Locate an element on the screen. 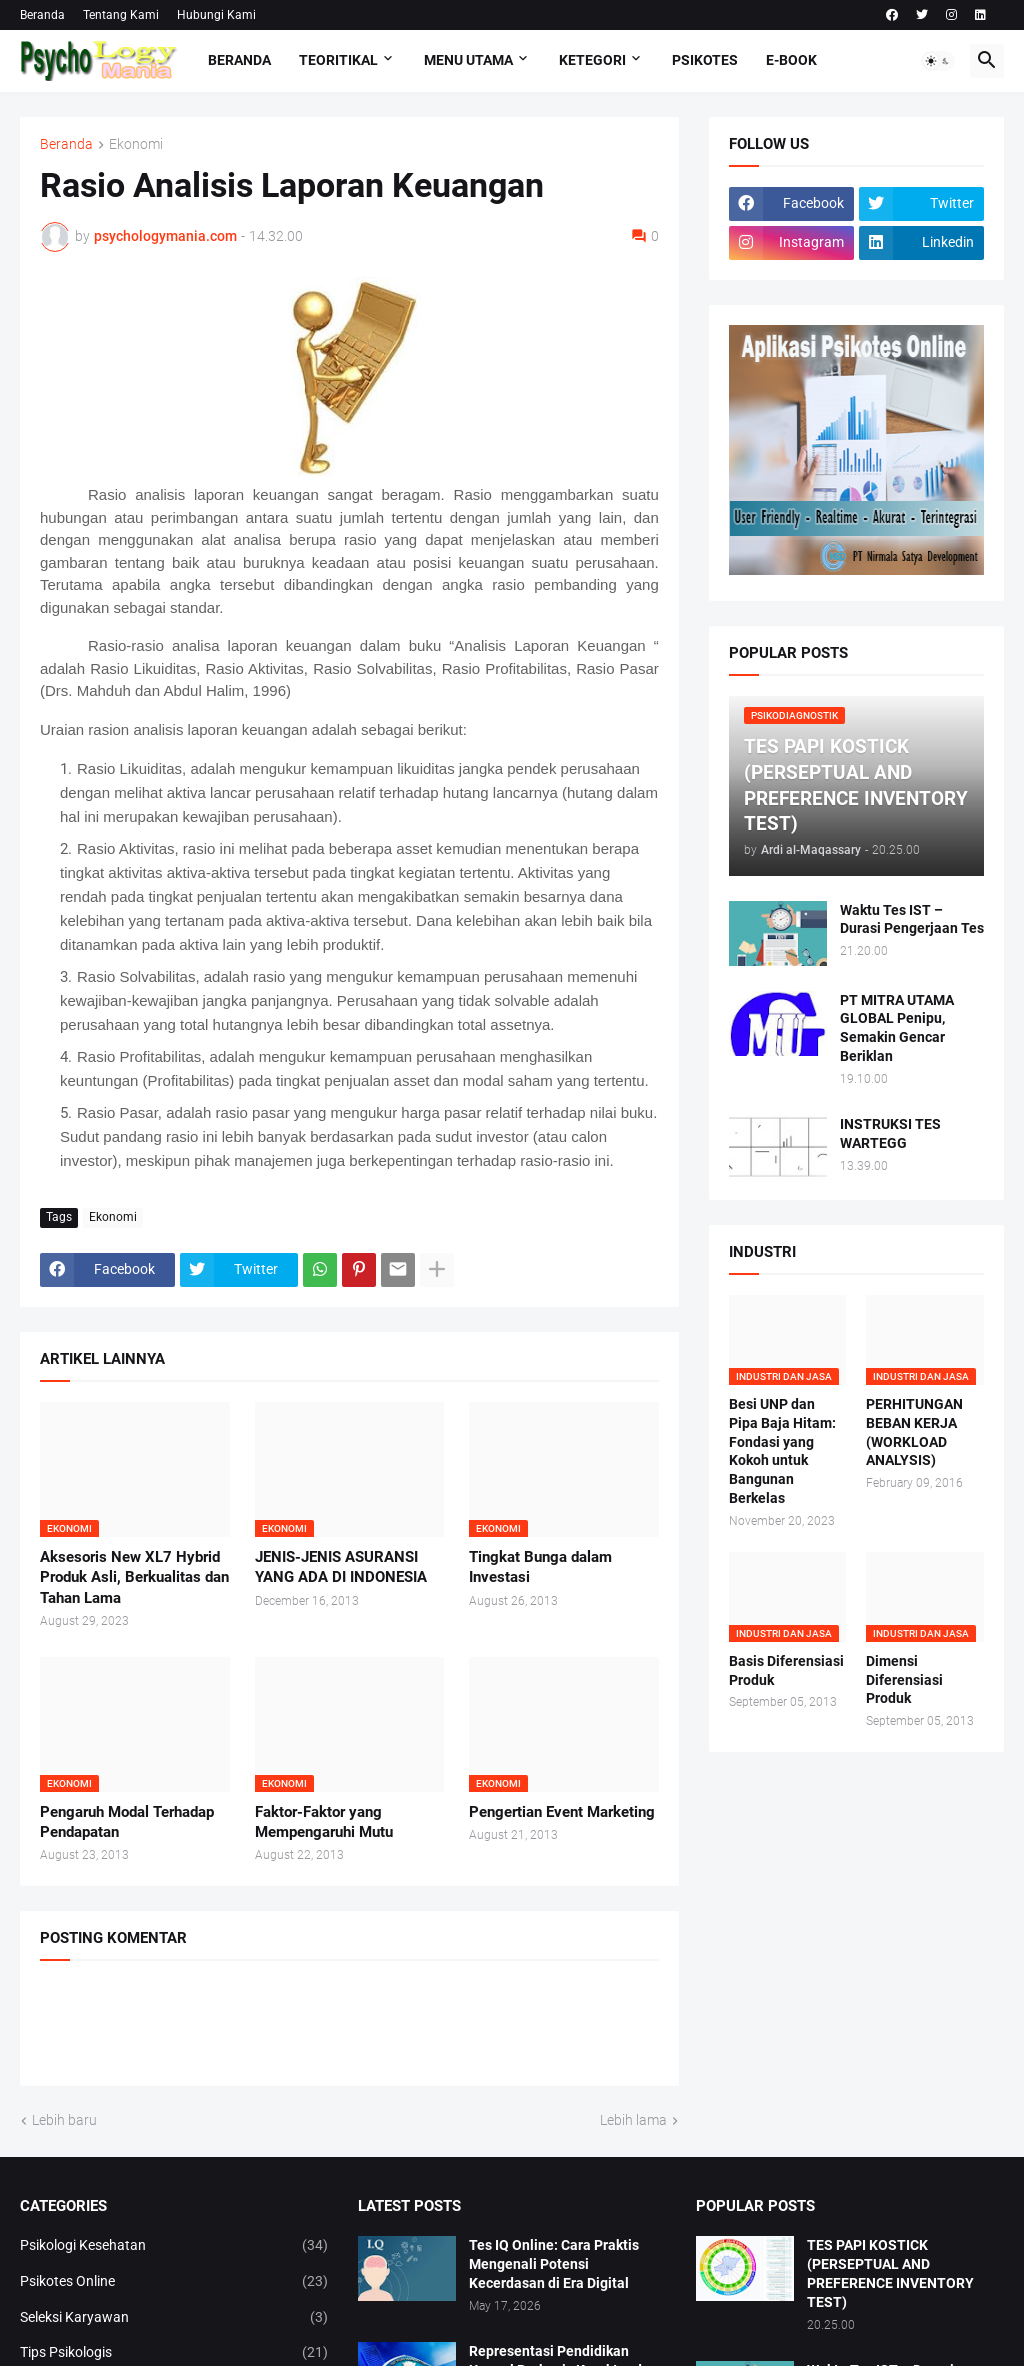 The height and width of the screenshot is (2366, 1024). Lebih lama is located at coordinates (633, 2120).